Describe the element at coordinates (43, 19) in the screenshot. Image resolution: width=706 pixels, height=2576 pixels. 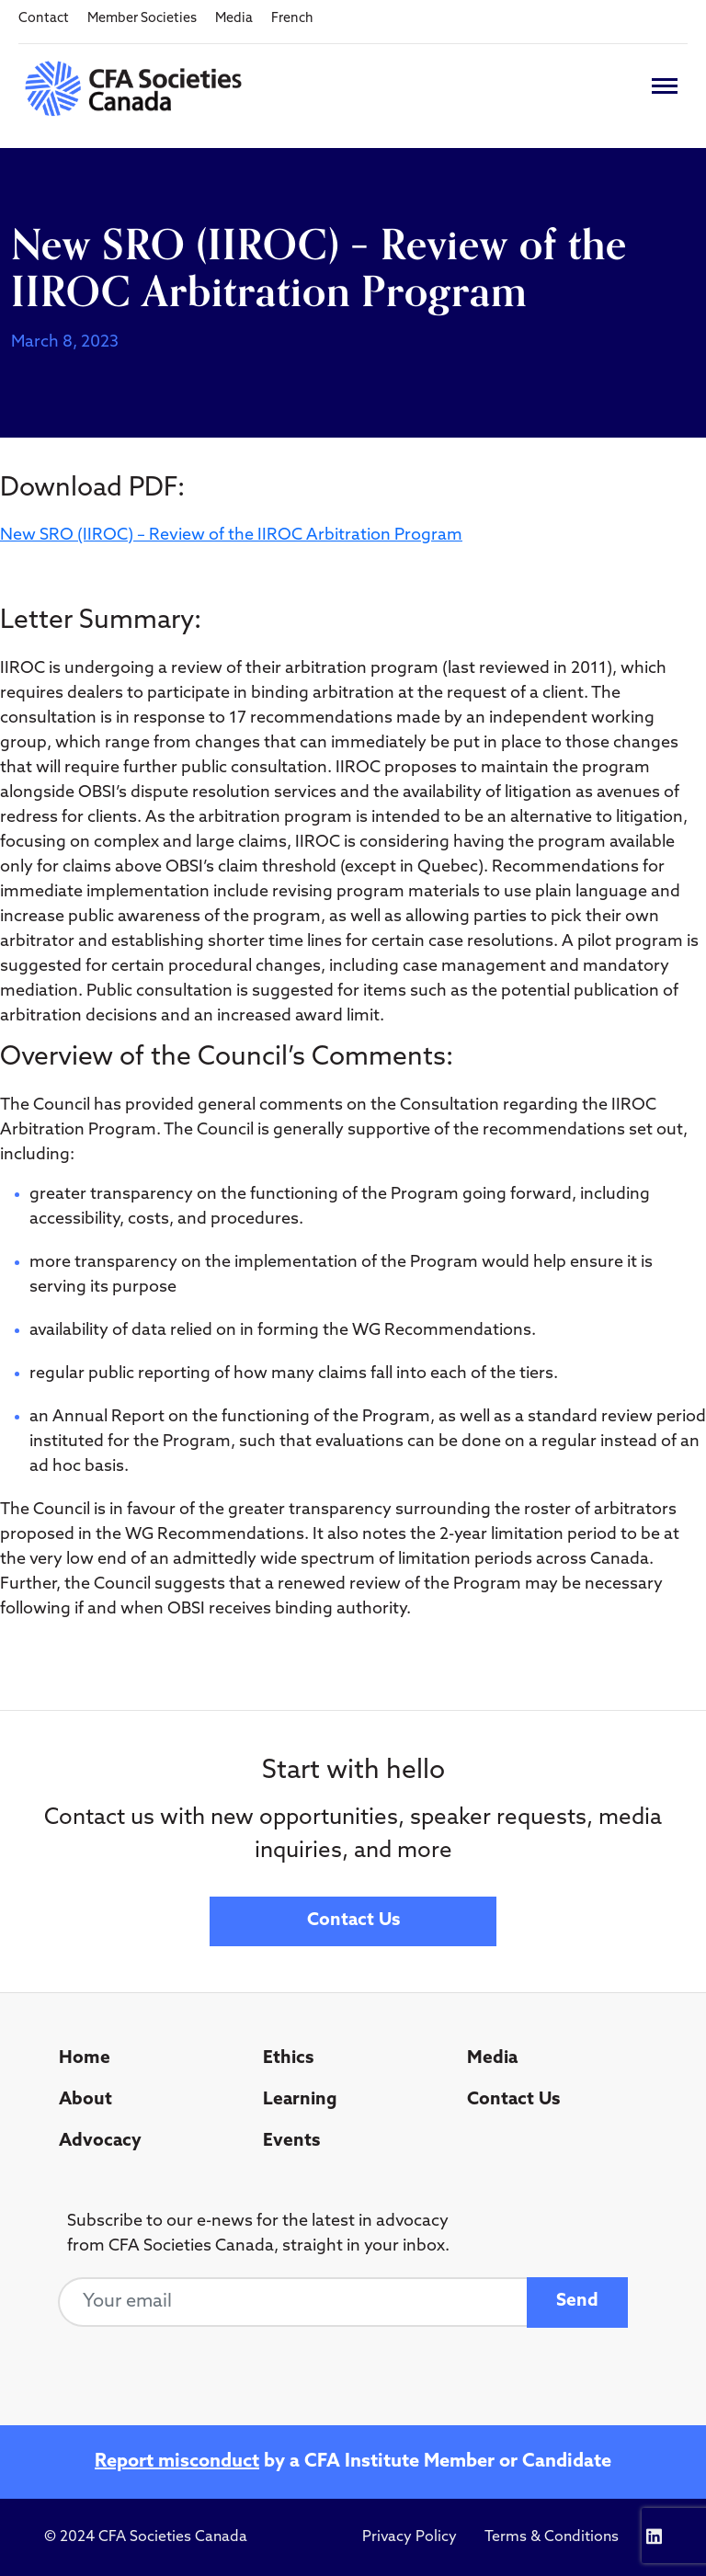
I see `Contact` at that location.